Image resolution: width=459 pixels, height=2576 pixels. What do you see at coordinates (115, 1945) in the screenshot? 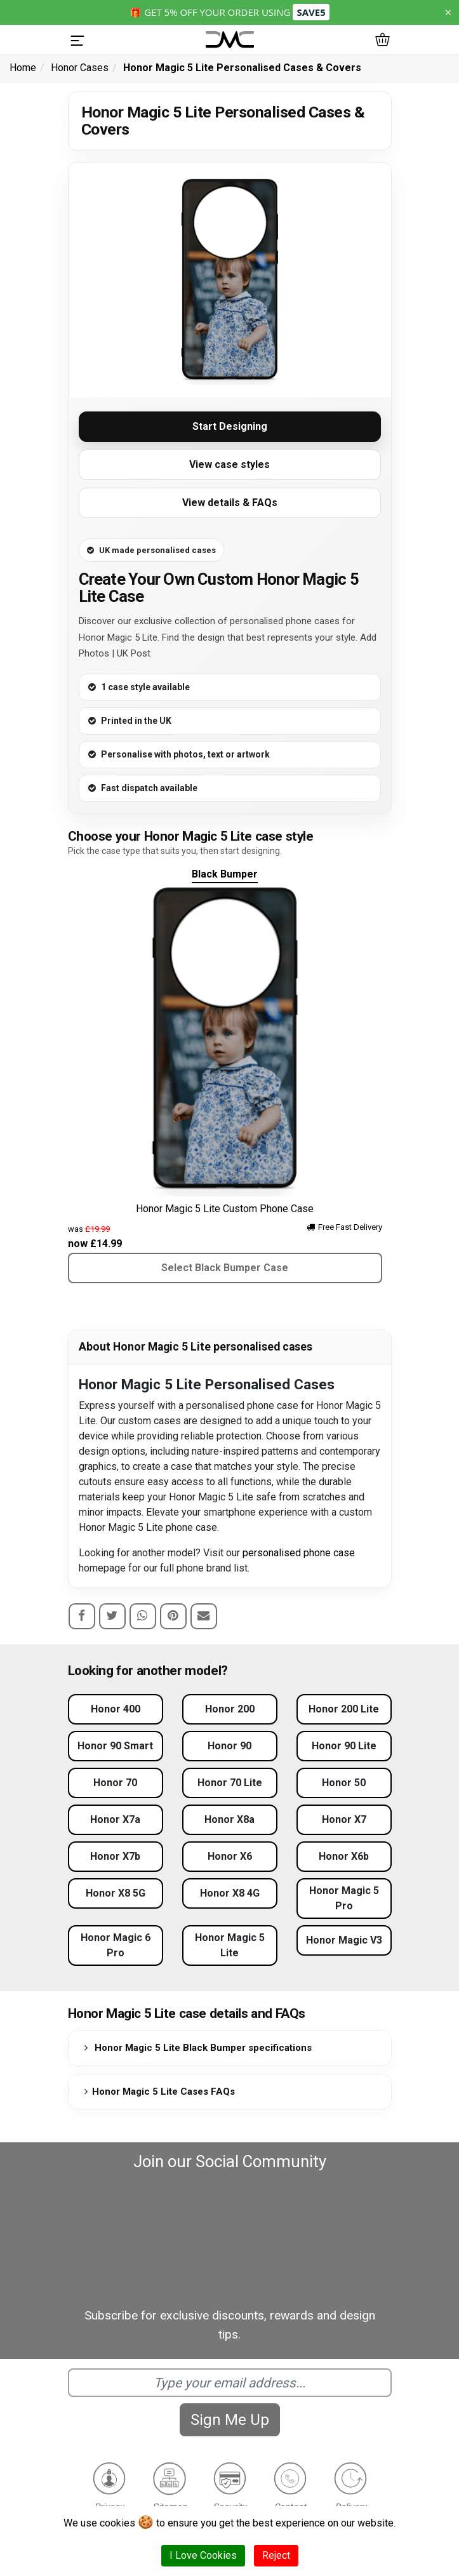
I see `Honor Magic 6 Pro` at bounding box center [115, 1945].